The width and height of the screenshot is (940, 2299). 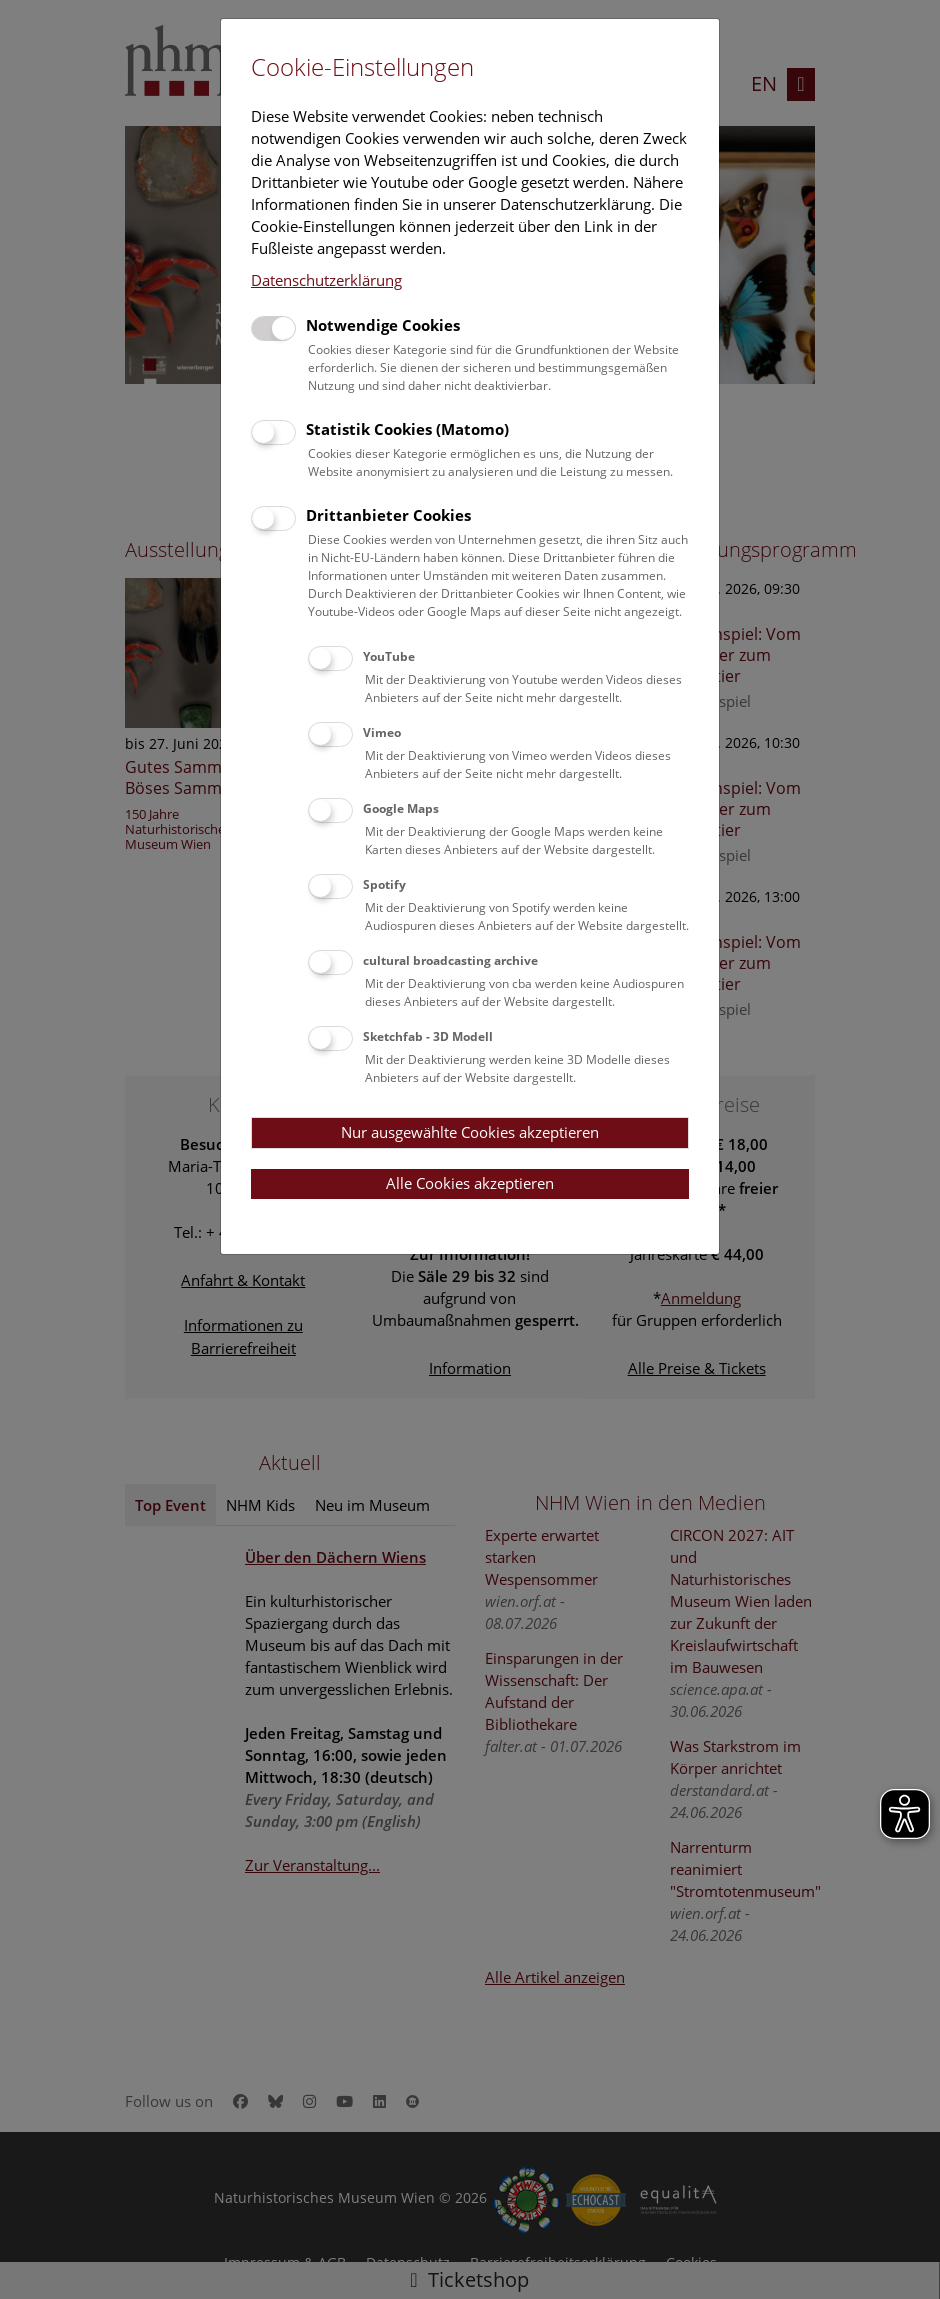 What do you see at coordinates (450, 960) in the screenshot?
I see `cultural broadcasting archive` at bounding box center [450, 960].